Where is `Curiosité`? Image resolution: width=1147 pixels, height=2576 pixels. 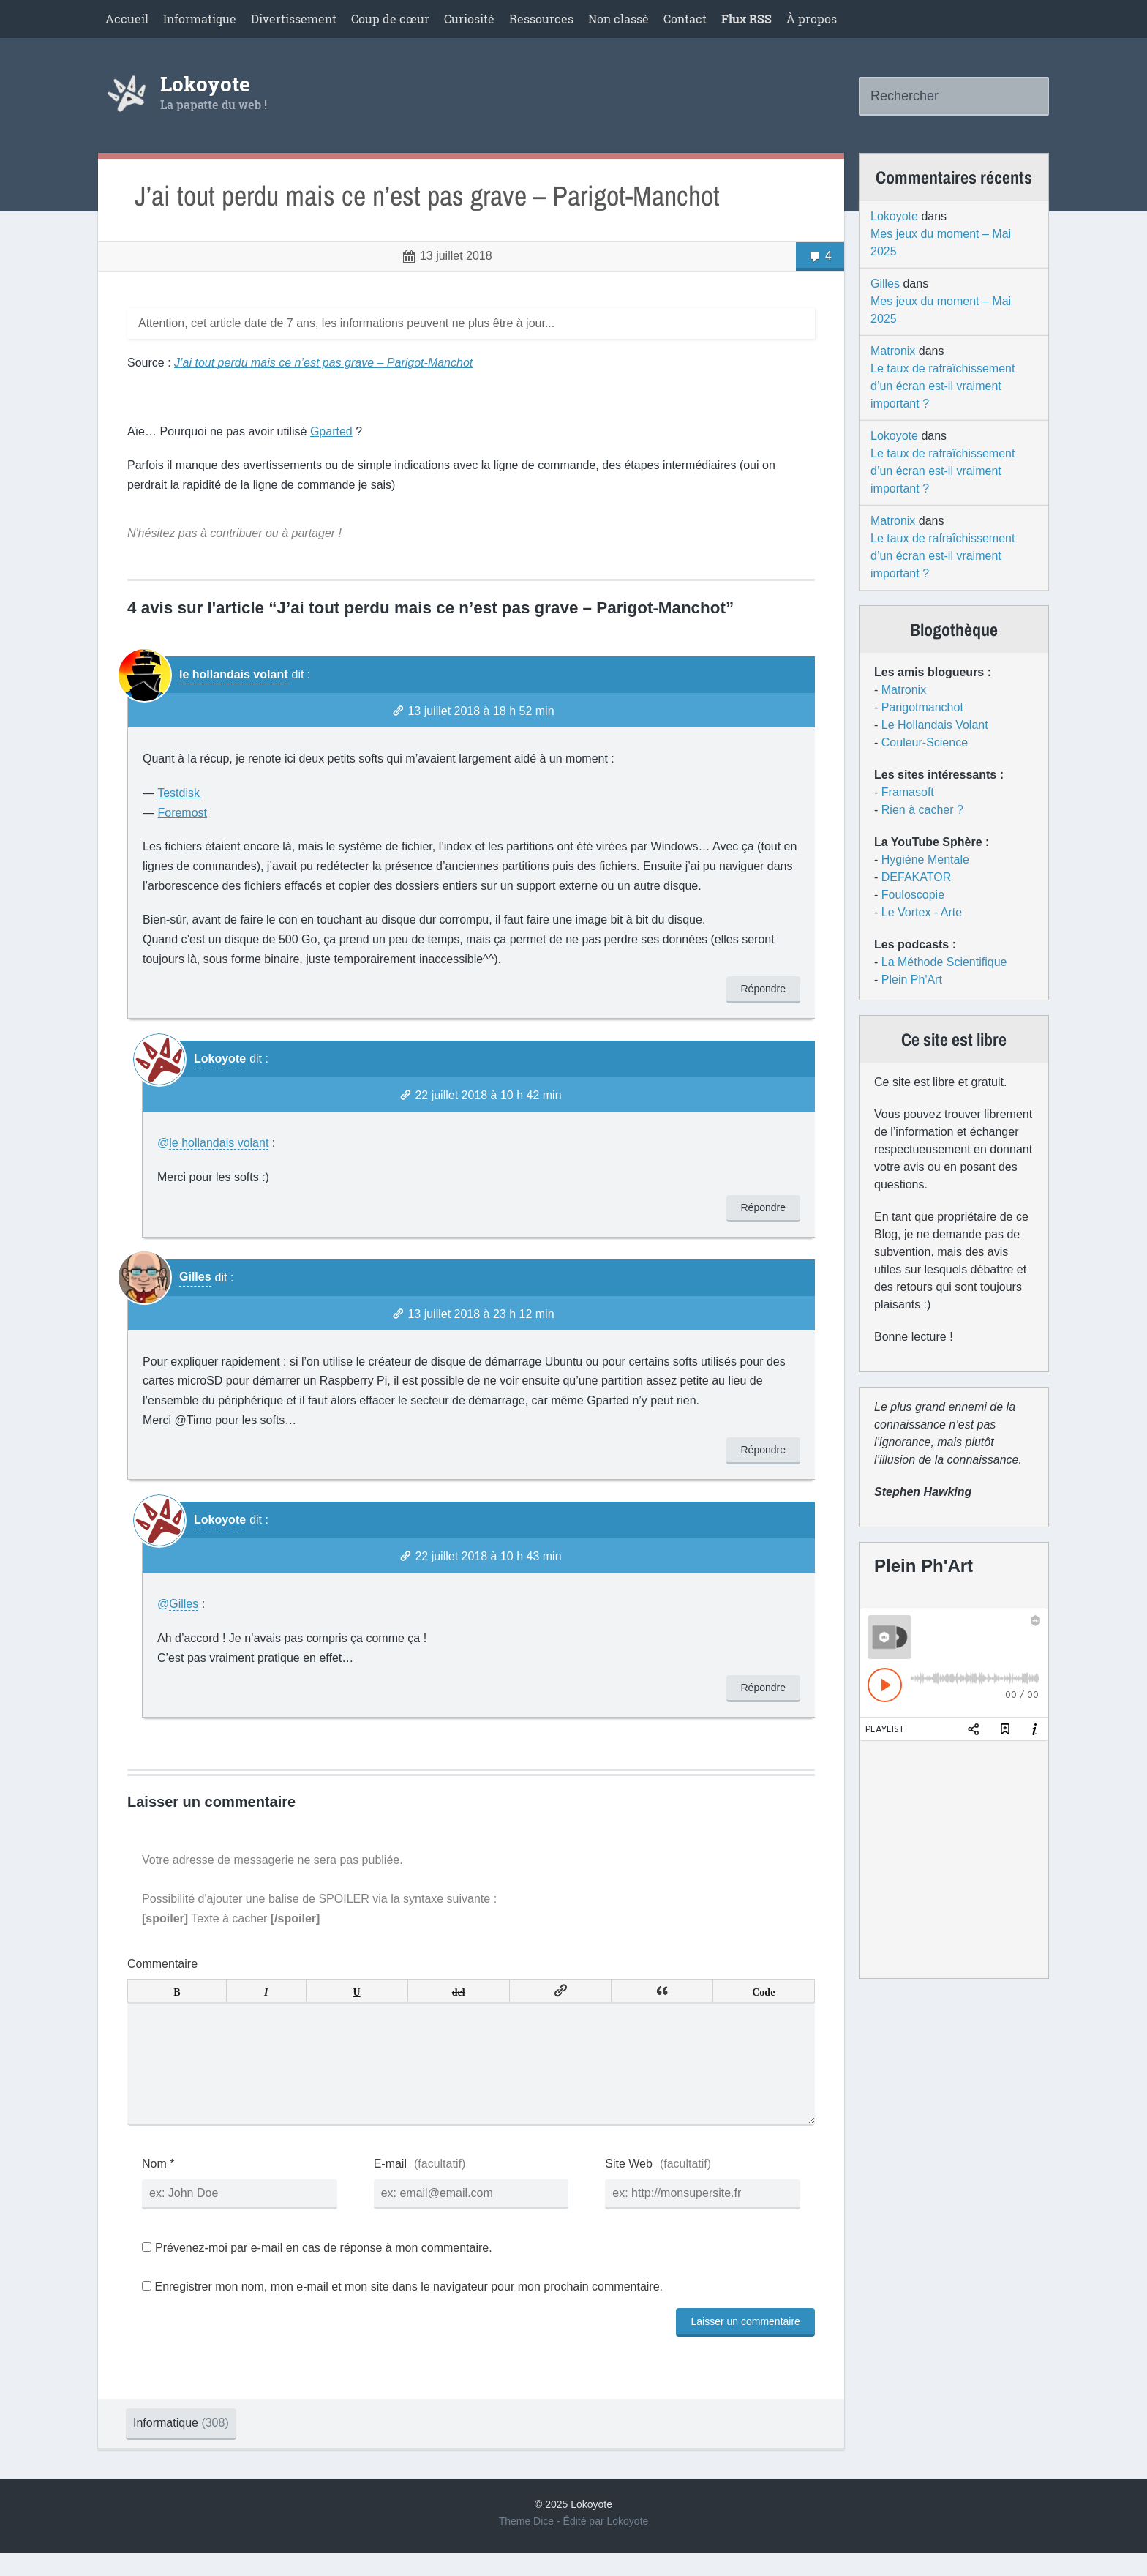
Curiosité is located at coordinates (469, 18).